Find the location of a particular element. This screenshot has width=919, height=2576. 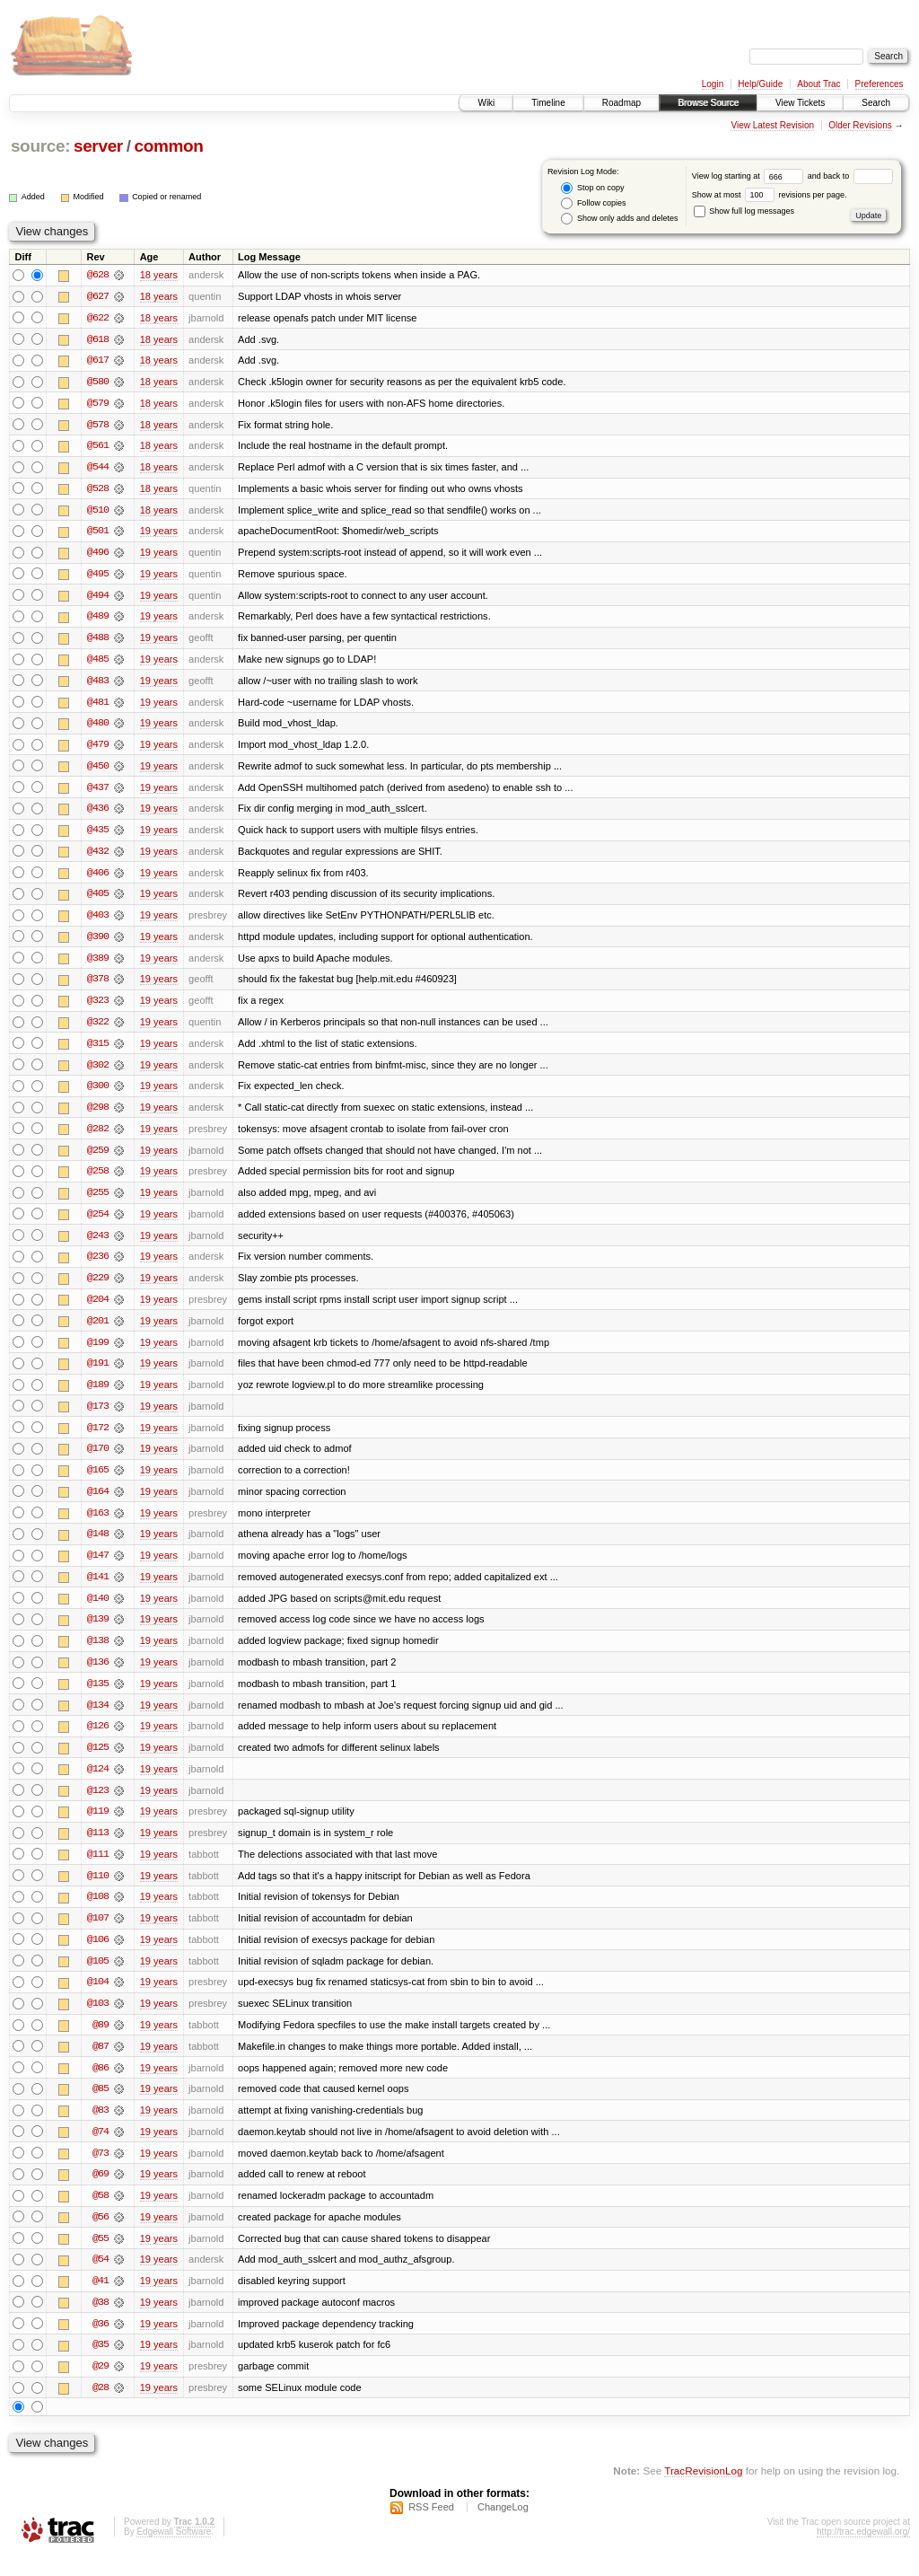

Timeline is located at coordinates (548, 103).